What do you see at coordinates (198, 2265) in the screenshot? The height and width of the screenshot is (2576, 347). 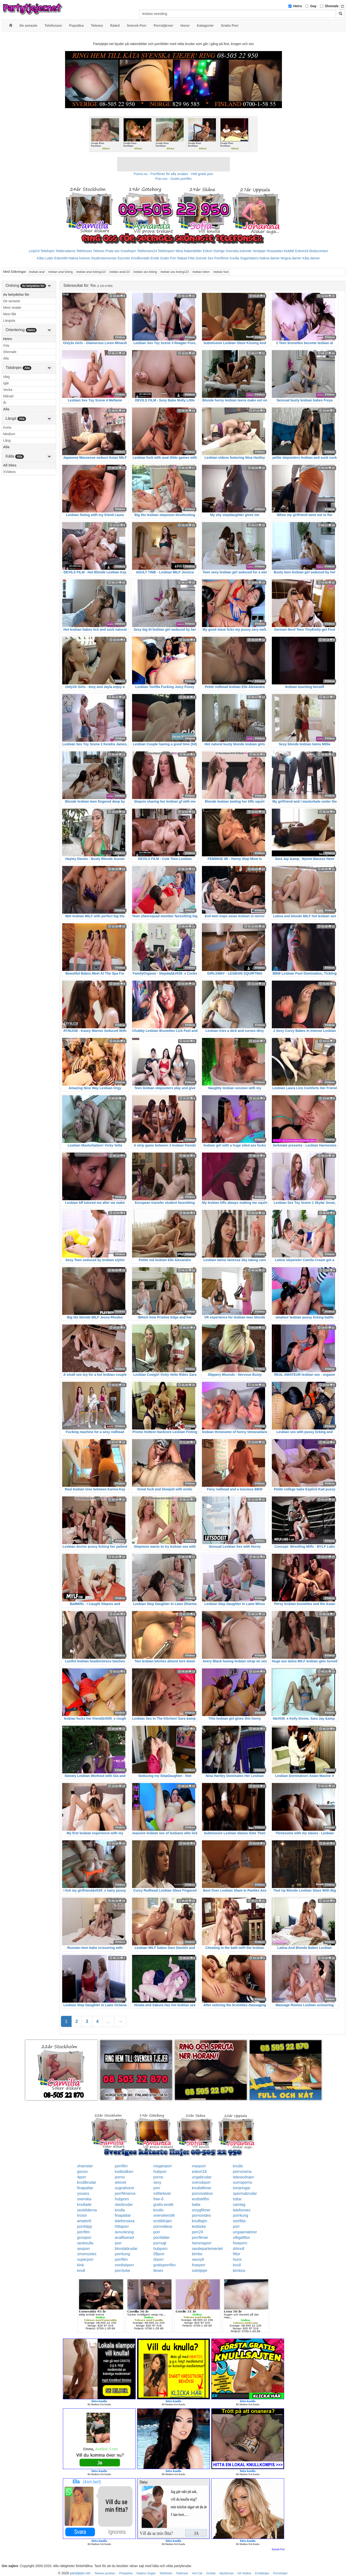 I see `freeporr` at bounding box center [198, 2265].